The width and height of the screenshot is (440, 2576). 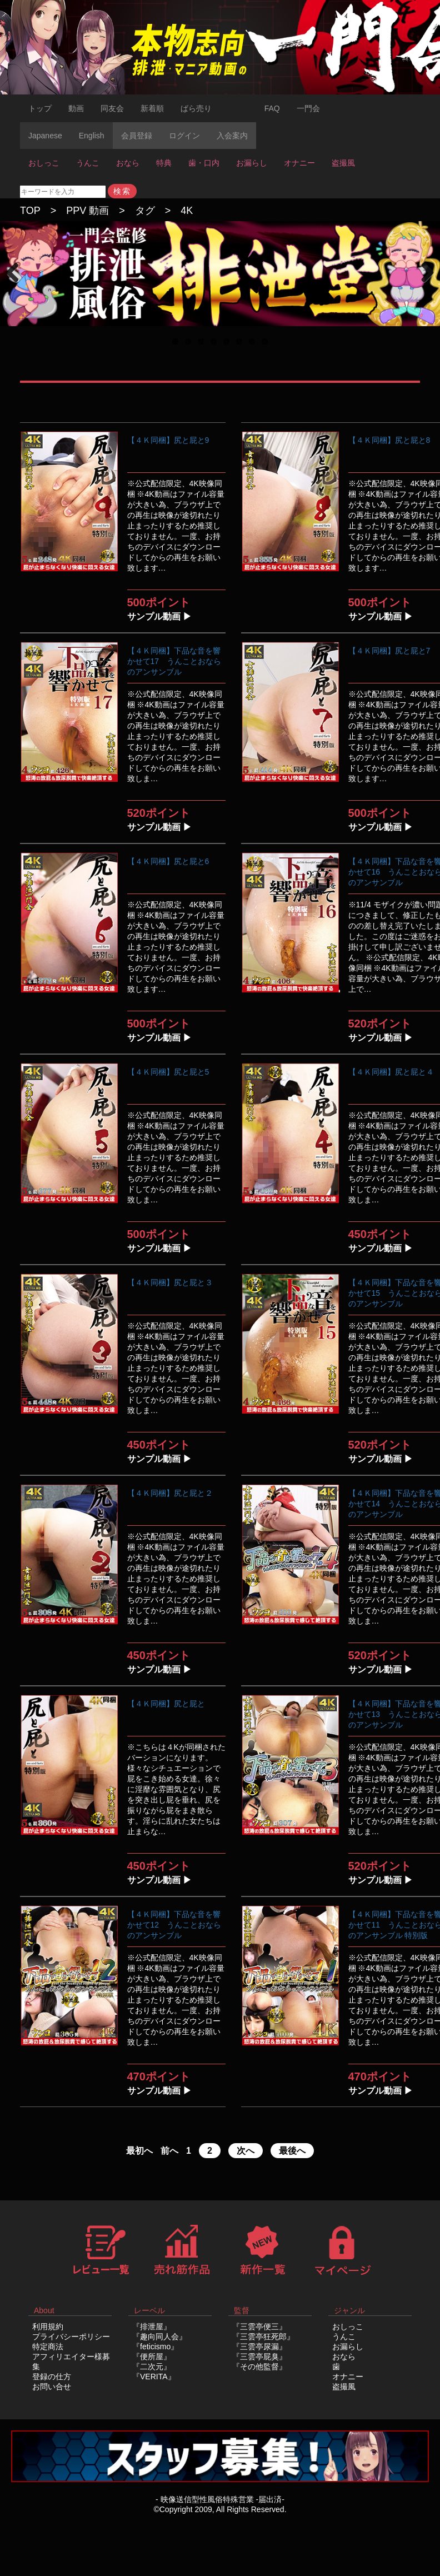 What do you see at coordinates (151, 2356) in the screenshot?
I see `『便所屋』` at bounding box center [151, 2356].